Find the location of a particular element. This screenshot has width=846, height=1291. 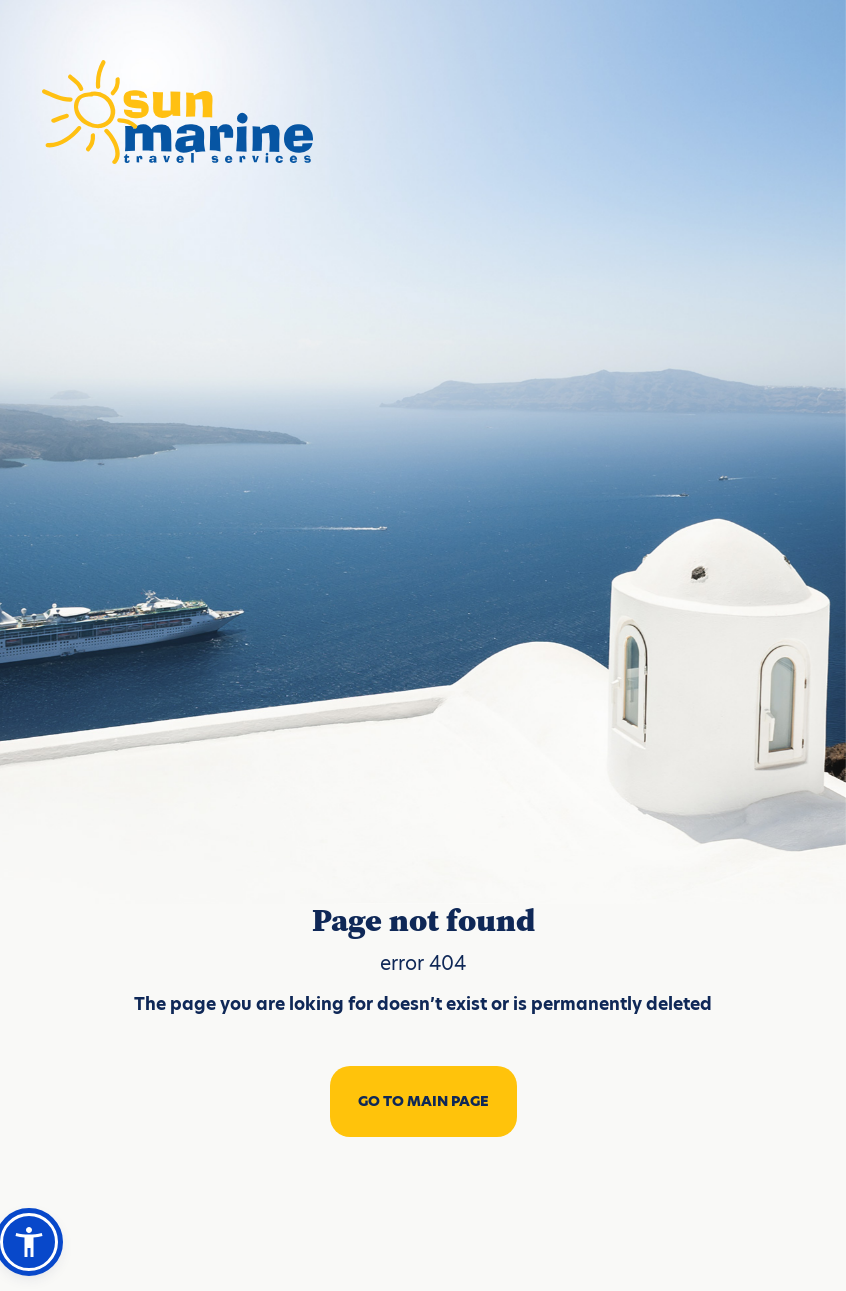

GO TO MAIN PAGE is located at coordinates (423, 1101).